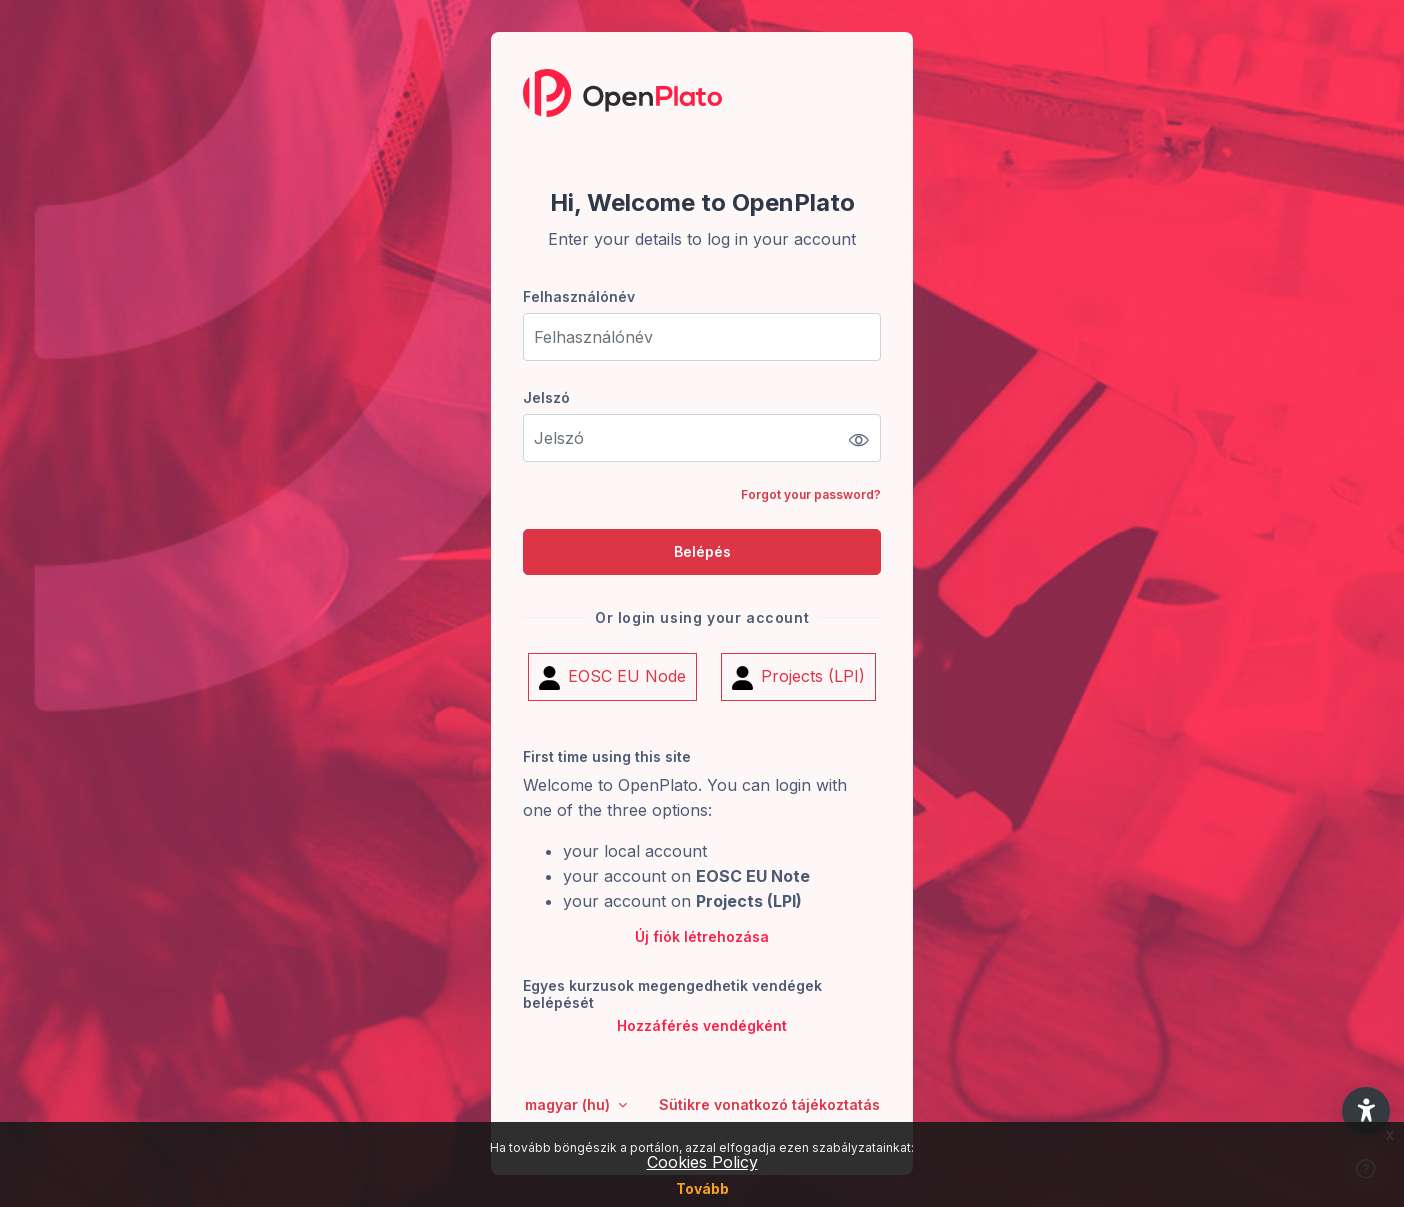 Image resolution: width=1404 pixels, height=1207 pixels. What do you see at coordinates (1366, 1111) in the screenshot?
I see `[button]` at bounding box center [1366, 1111].